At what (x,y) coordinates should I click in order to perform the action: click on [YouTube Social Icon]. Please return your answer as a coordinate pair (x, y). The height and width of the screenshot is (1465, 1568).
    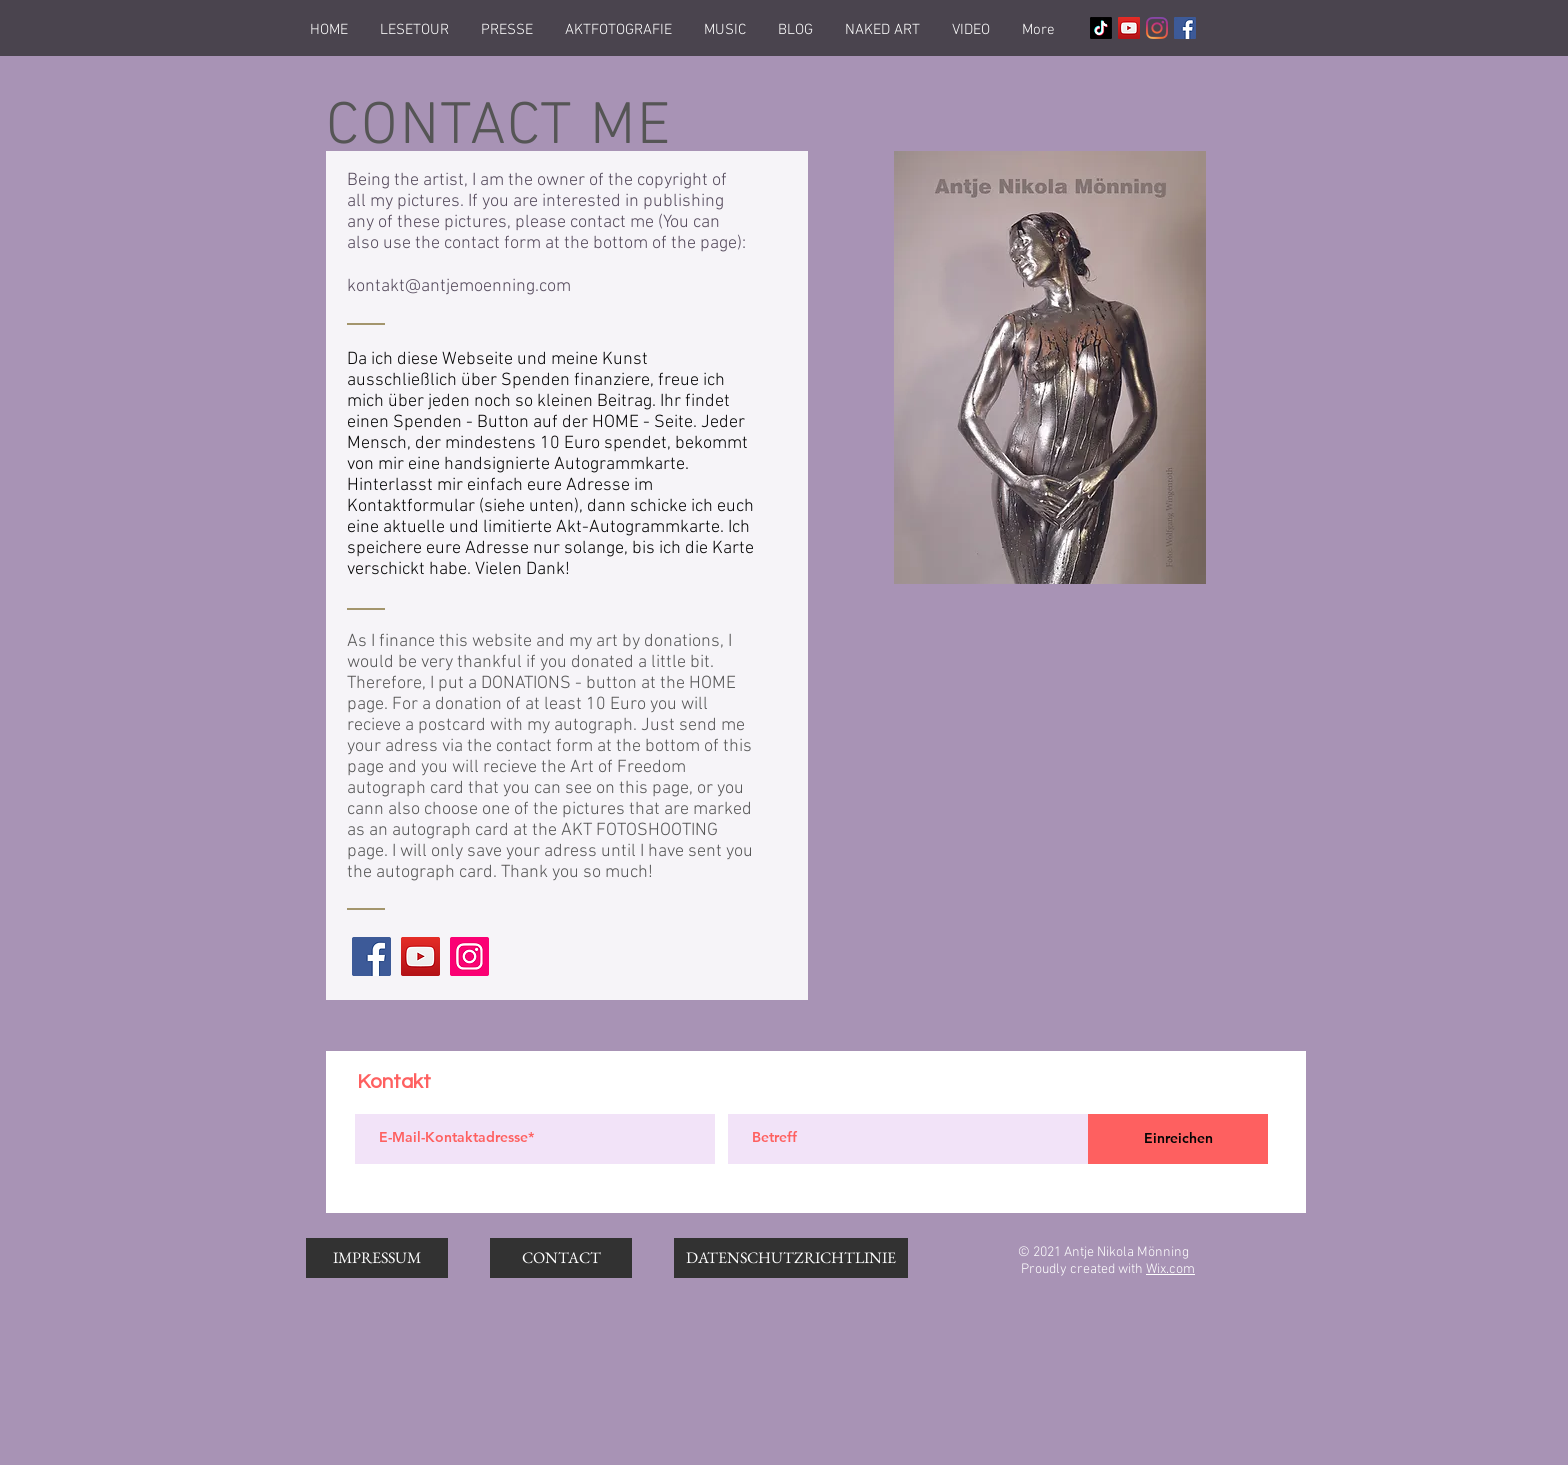
    Looking at the image, I should click on (1129, 28).